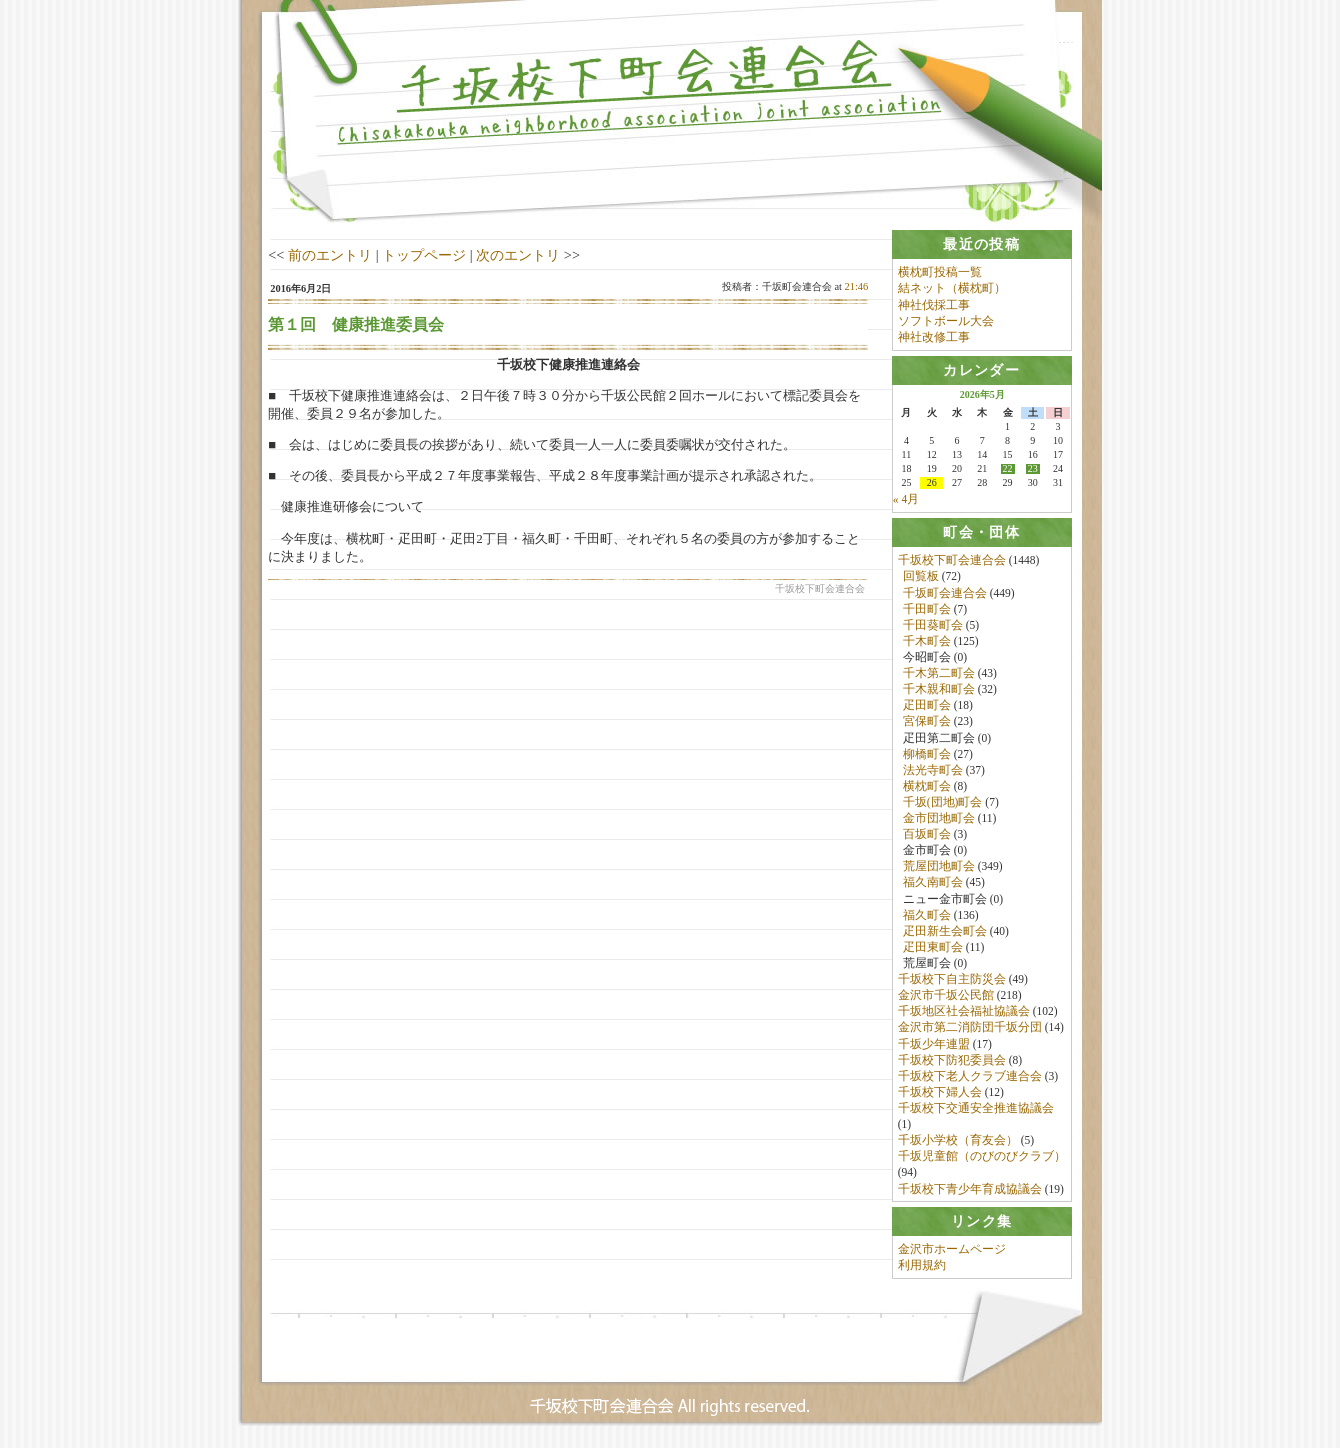 The height and width of the screenshot is (1448, 1340). Describe the element at coordinates (927, 835) in the screenshot. I see `百坂町会` at that location.